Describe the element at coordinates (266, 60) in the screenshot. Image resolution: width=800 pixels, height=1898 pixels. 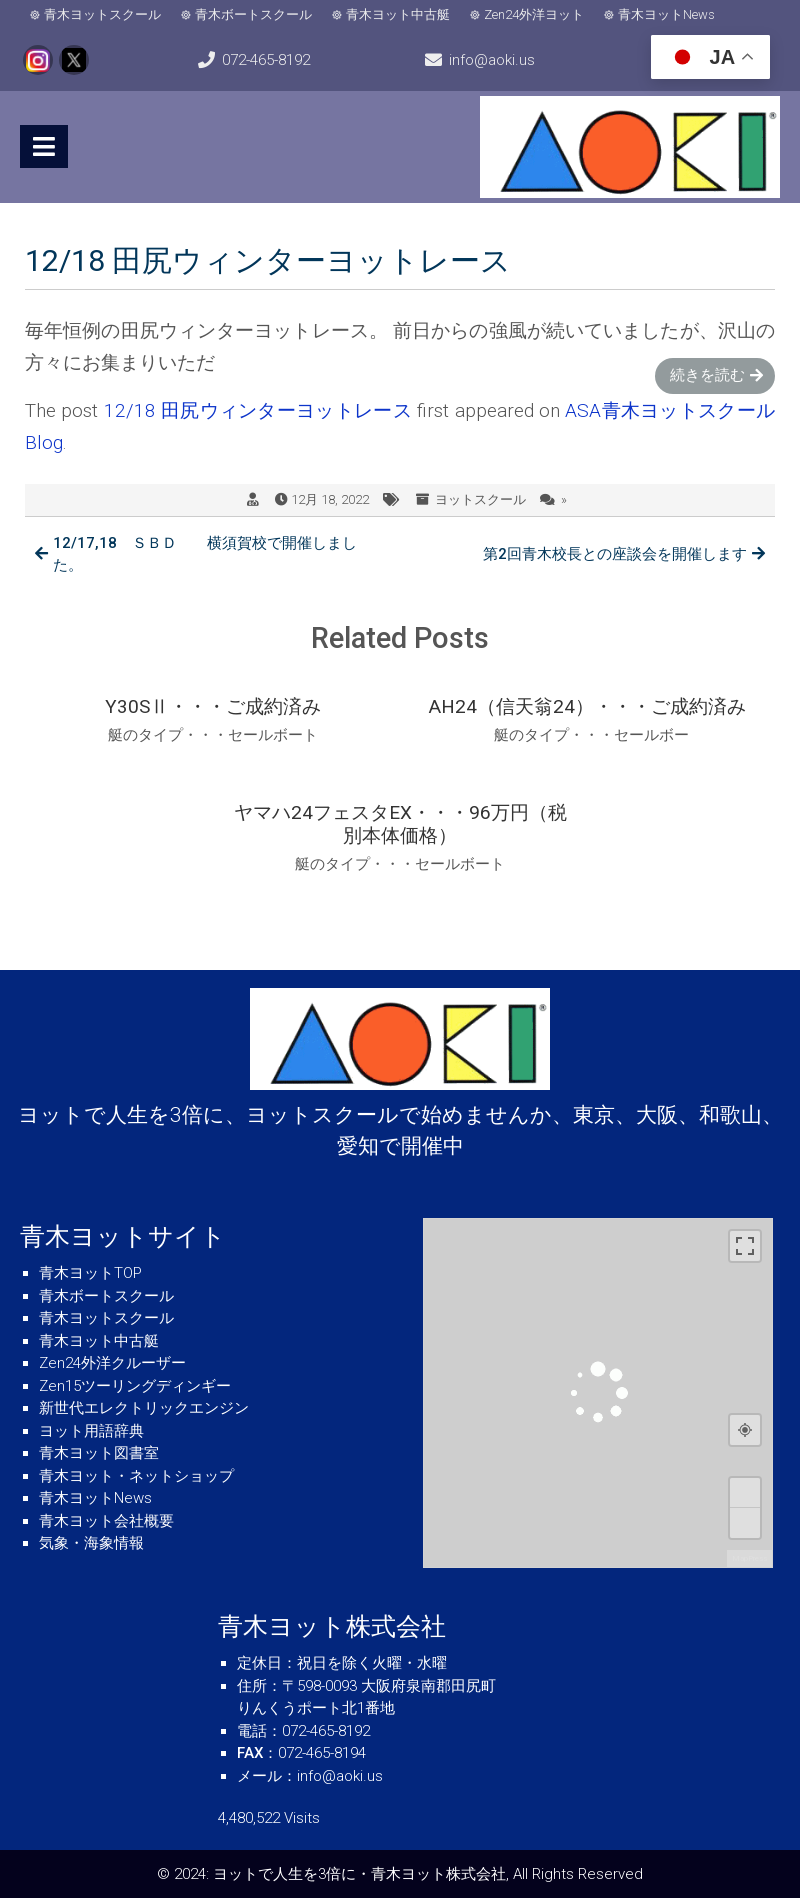
I see `072-465-8192` at that location.